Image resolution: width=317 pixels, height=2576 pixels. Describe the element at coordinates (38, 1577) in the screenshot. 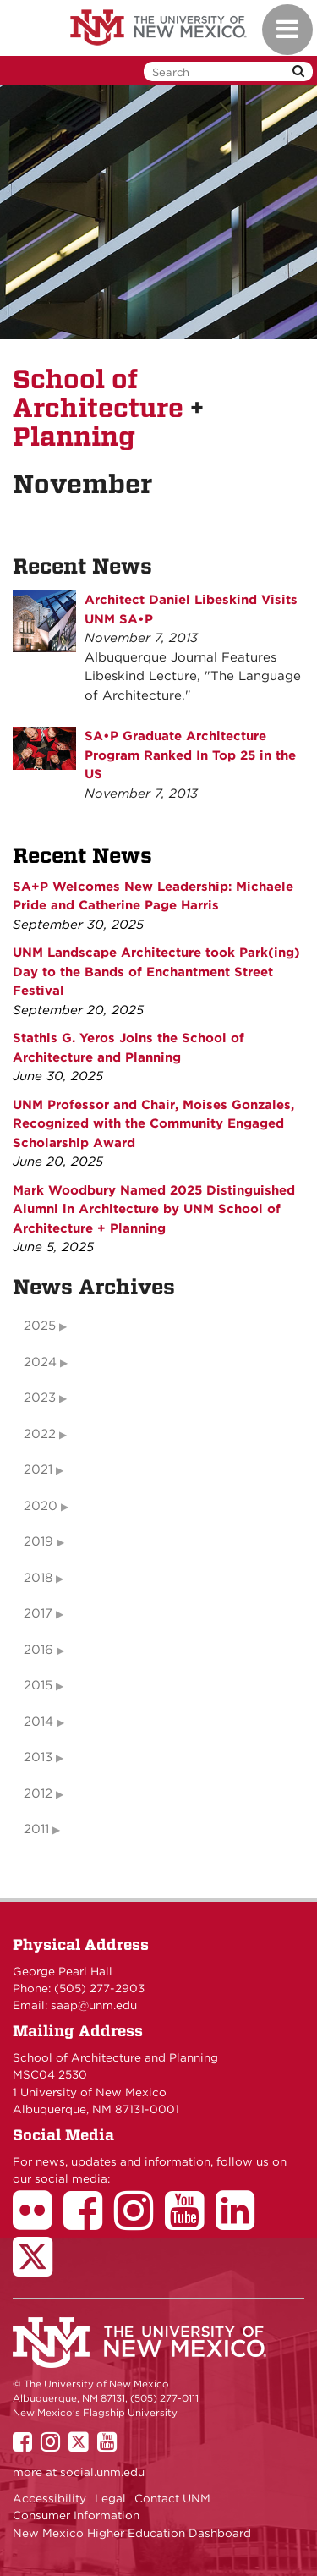

I see `2018` at that location.